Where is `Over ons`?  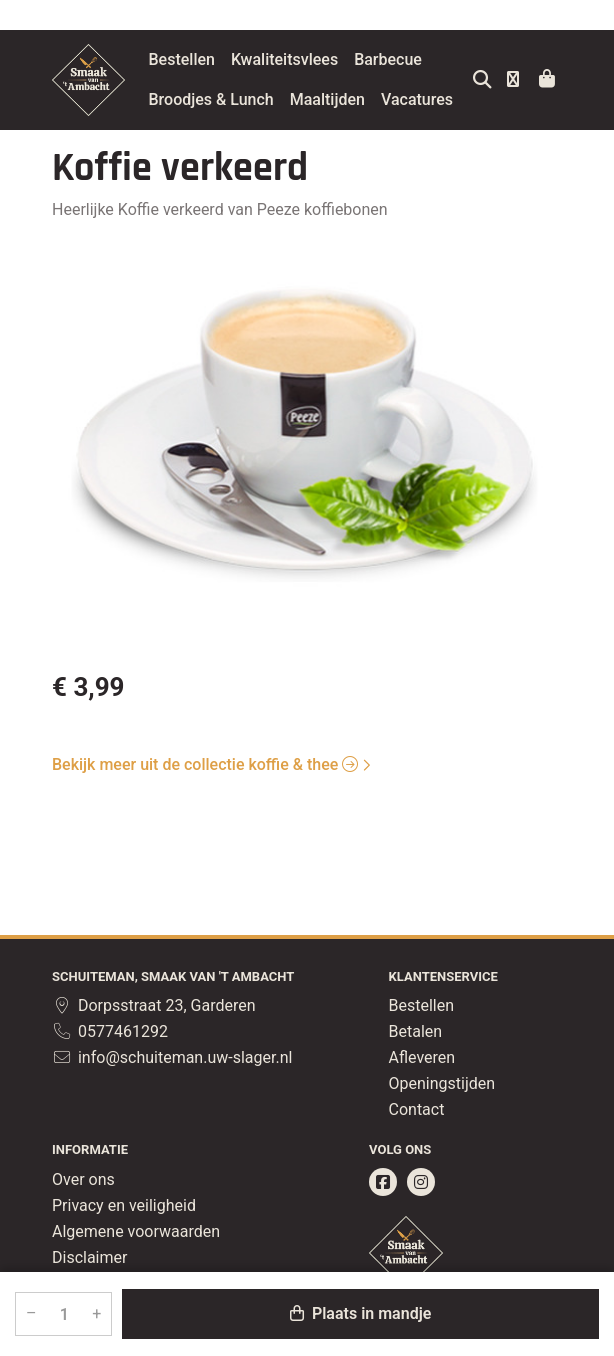 Over ons is located at coordinates (83, 1179).